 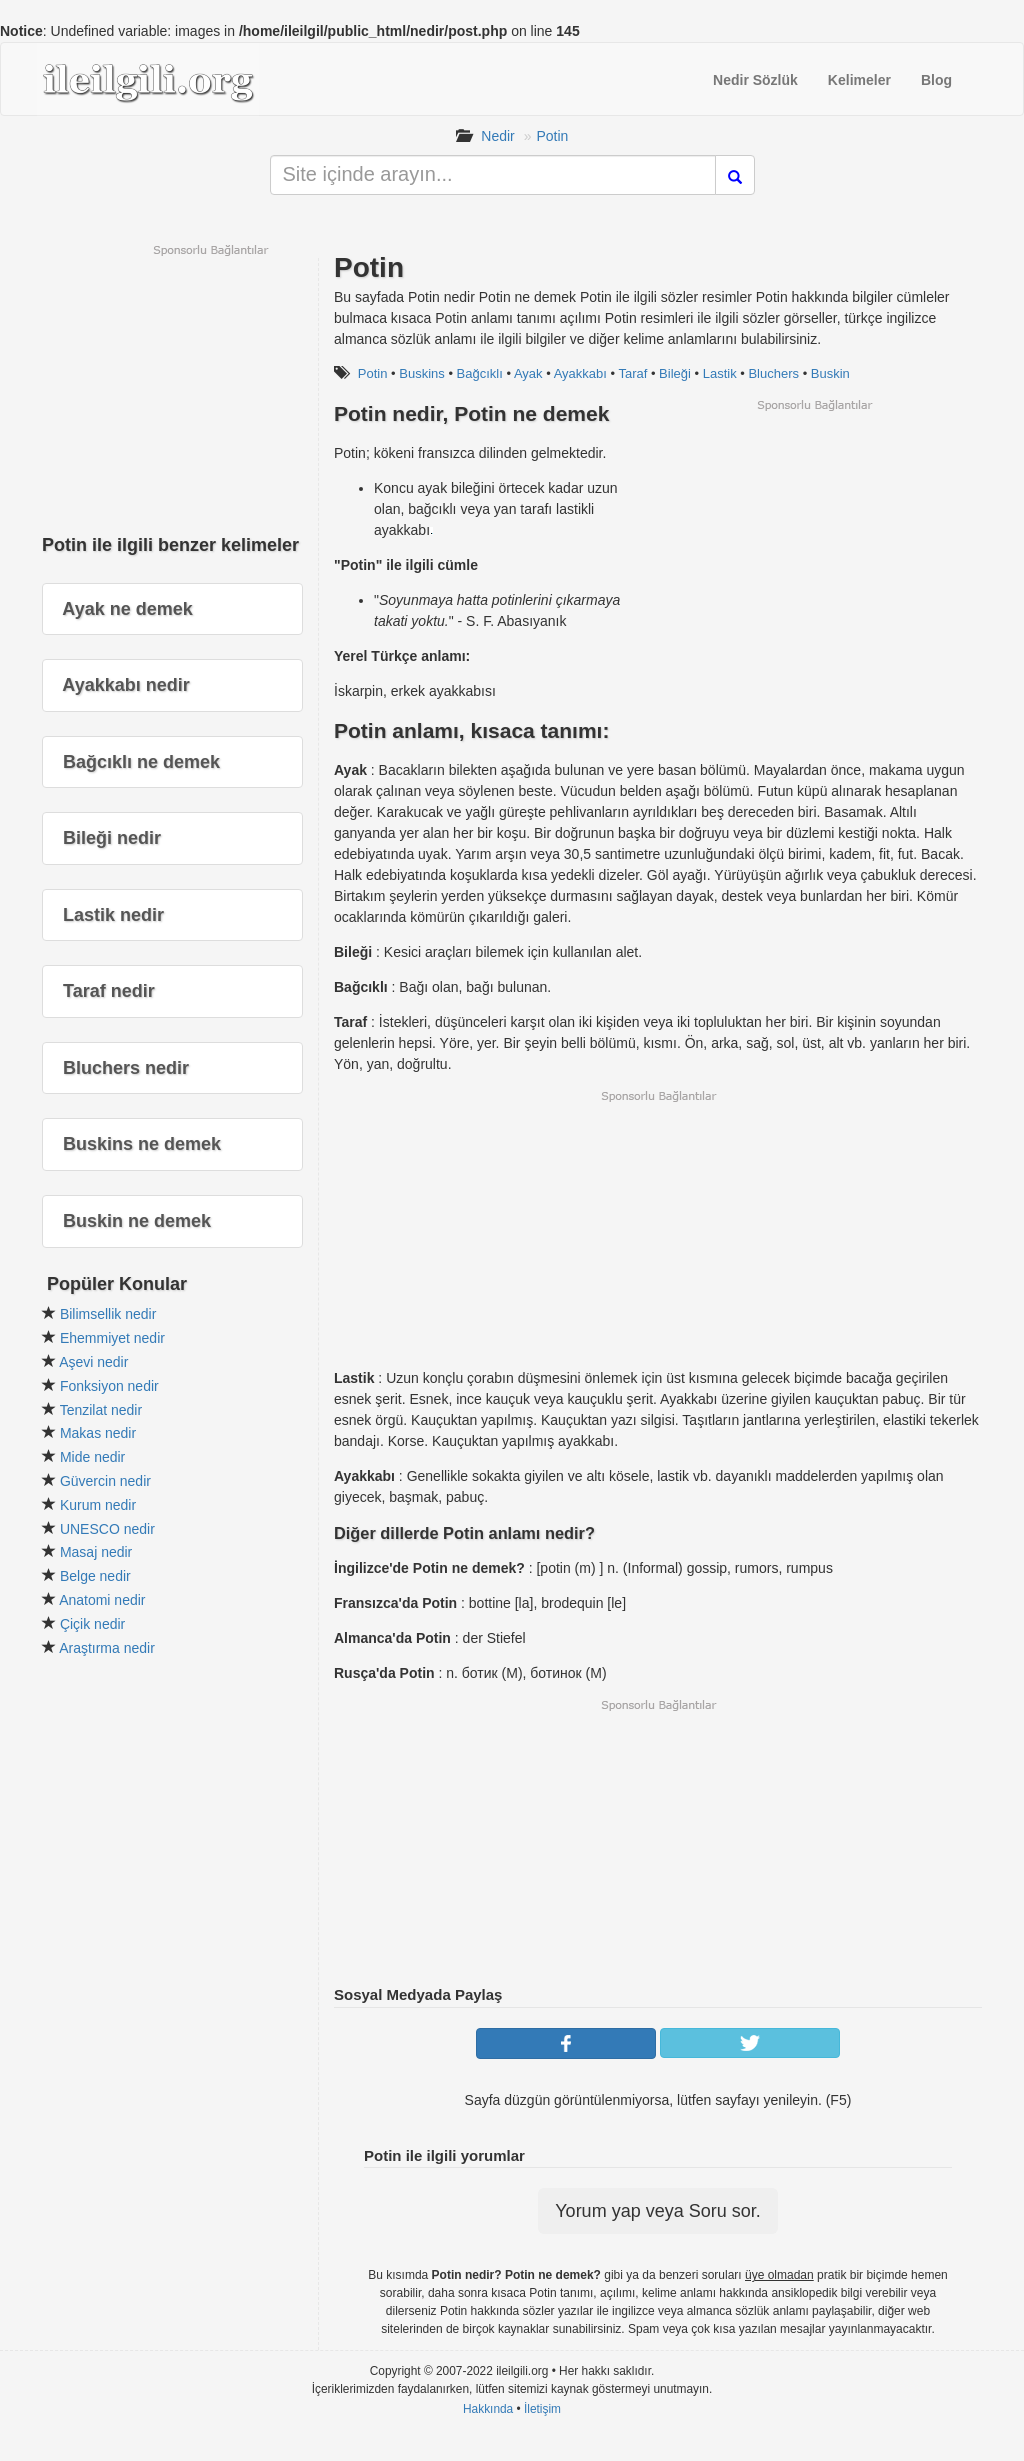 I want to click on Ayakkabı, so click(x=580, y=373).